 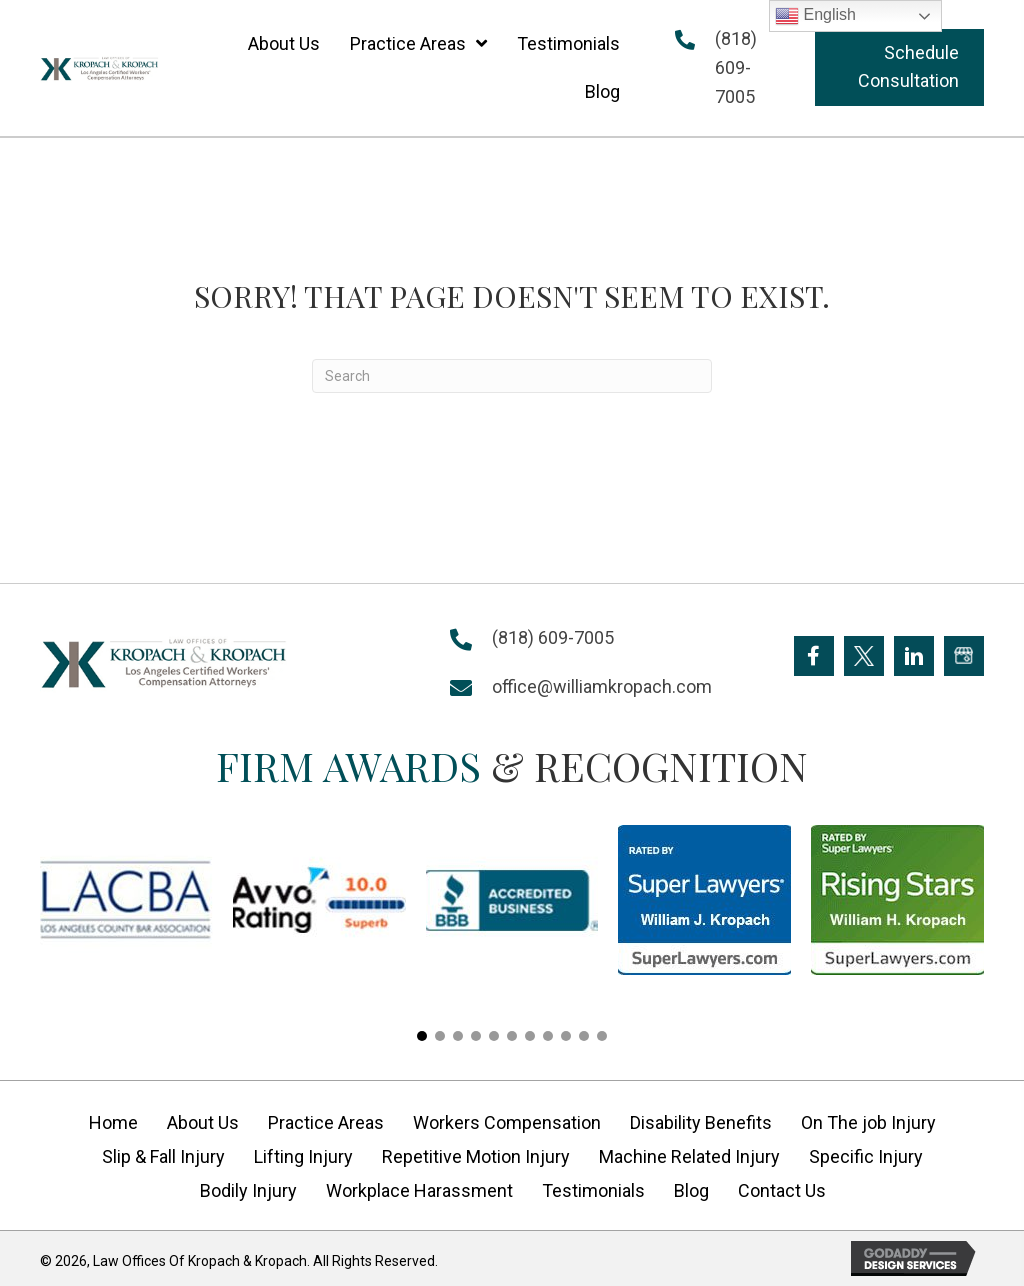 I want to click on Workers Compensation, so click(x=507, y=1122).